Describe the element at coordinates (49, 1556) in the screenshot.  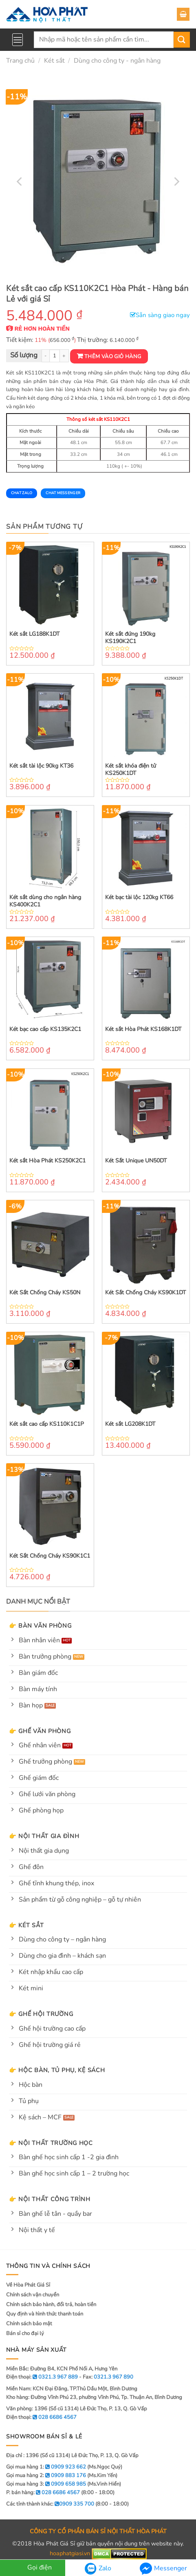
I see `Két Sắt Chống Cháy KS90K1C1` at that location.